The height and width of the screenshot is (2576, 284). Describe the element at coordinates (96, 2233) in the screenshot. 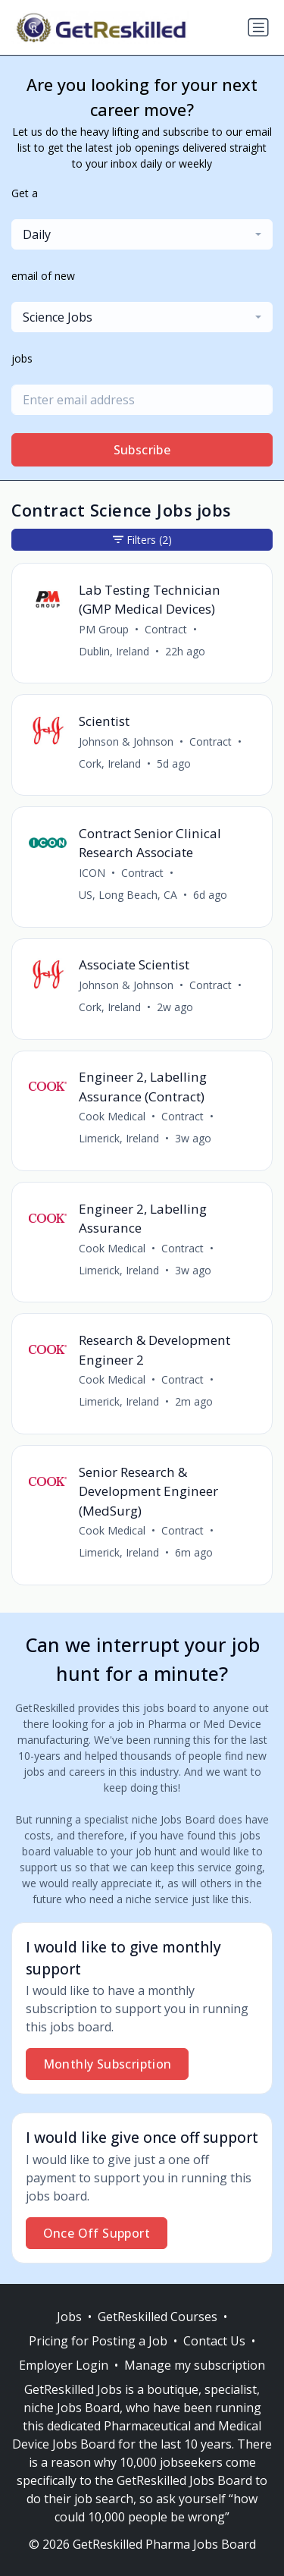

I see `Once Off Support` at that location.